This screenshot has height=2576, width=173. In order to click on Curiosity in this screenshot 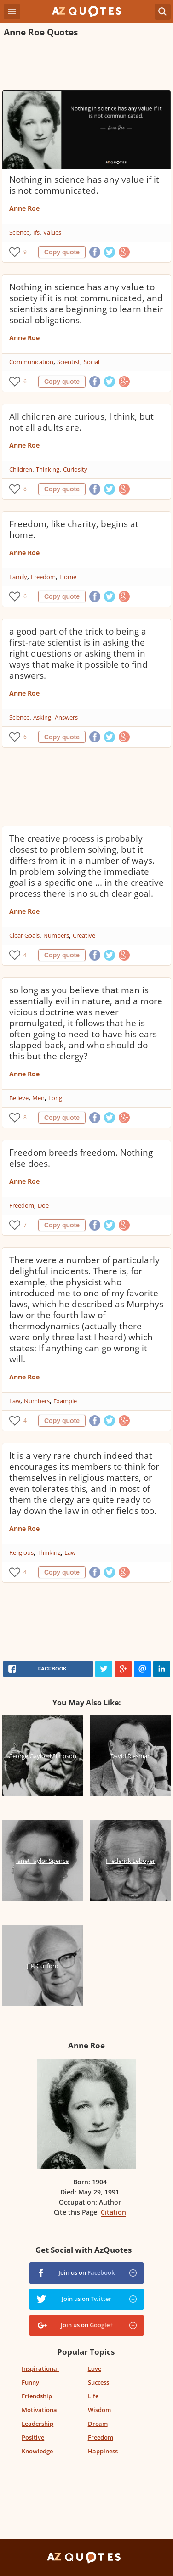, I will do `click(75, 469)`.